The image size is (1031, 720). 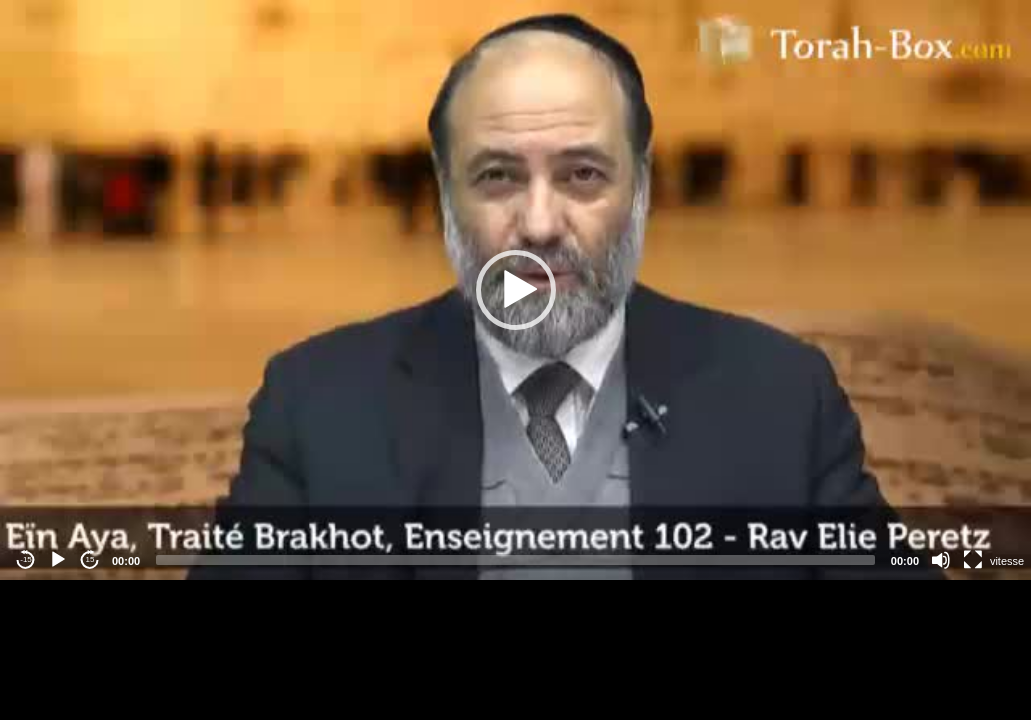 I want to click on 15 [Jump forward 15 seconds], so click(x=90, y=559).